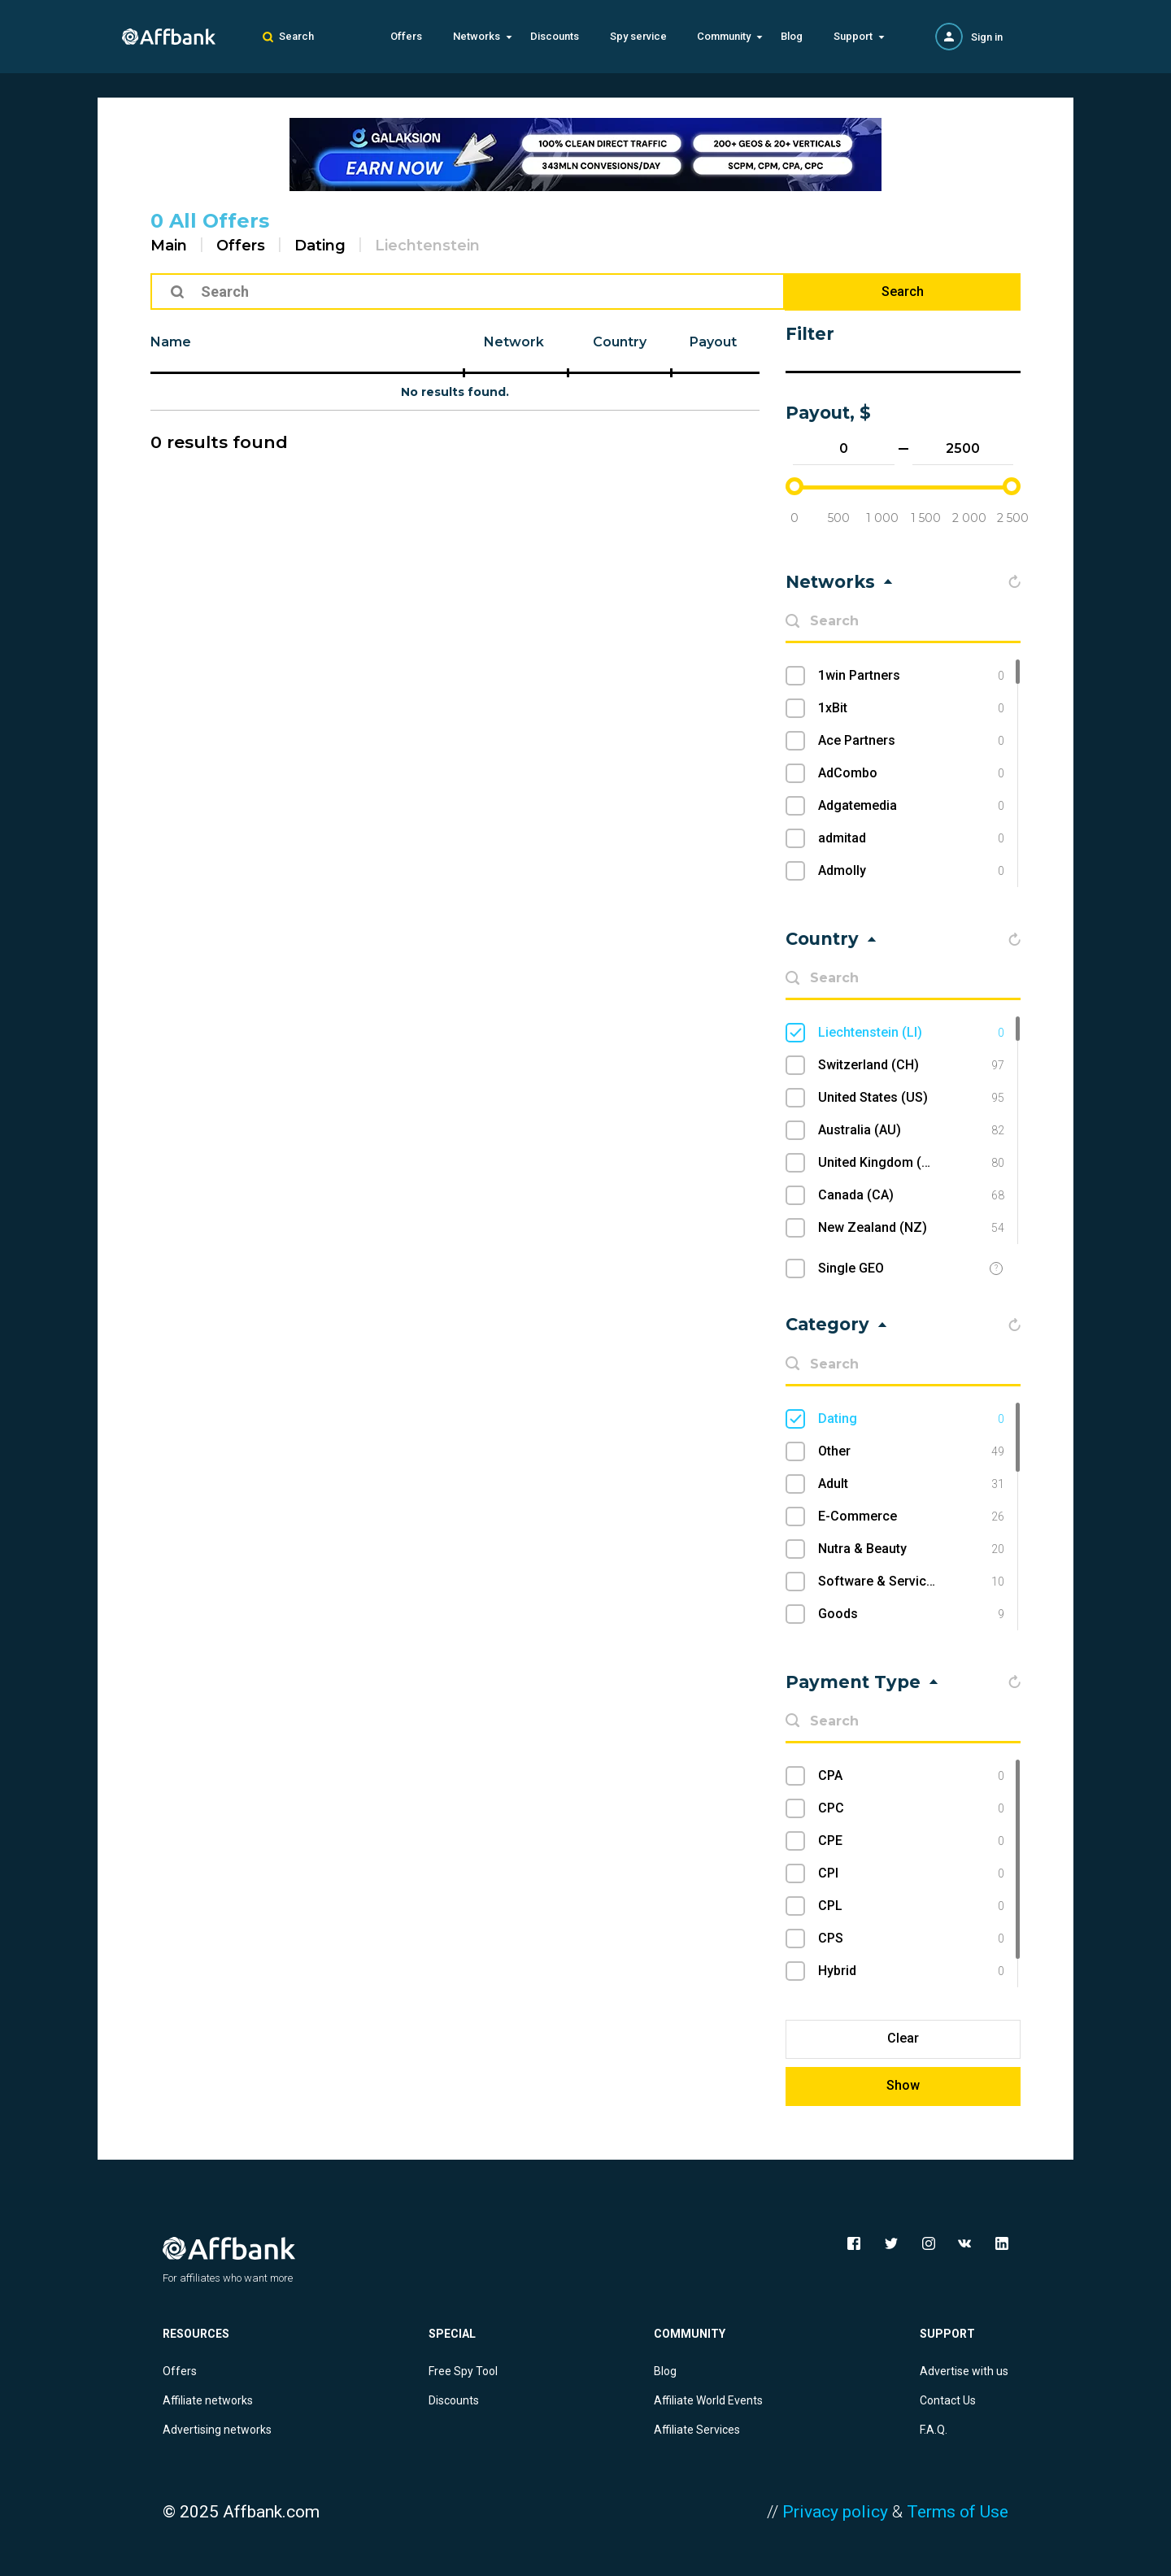 This screenshot has height=2576, width=1171. I want to click on Advertising networks, so click(217, 2429).